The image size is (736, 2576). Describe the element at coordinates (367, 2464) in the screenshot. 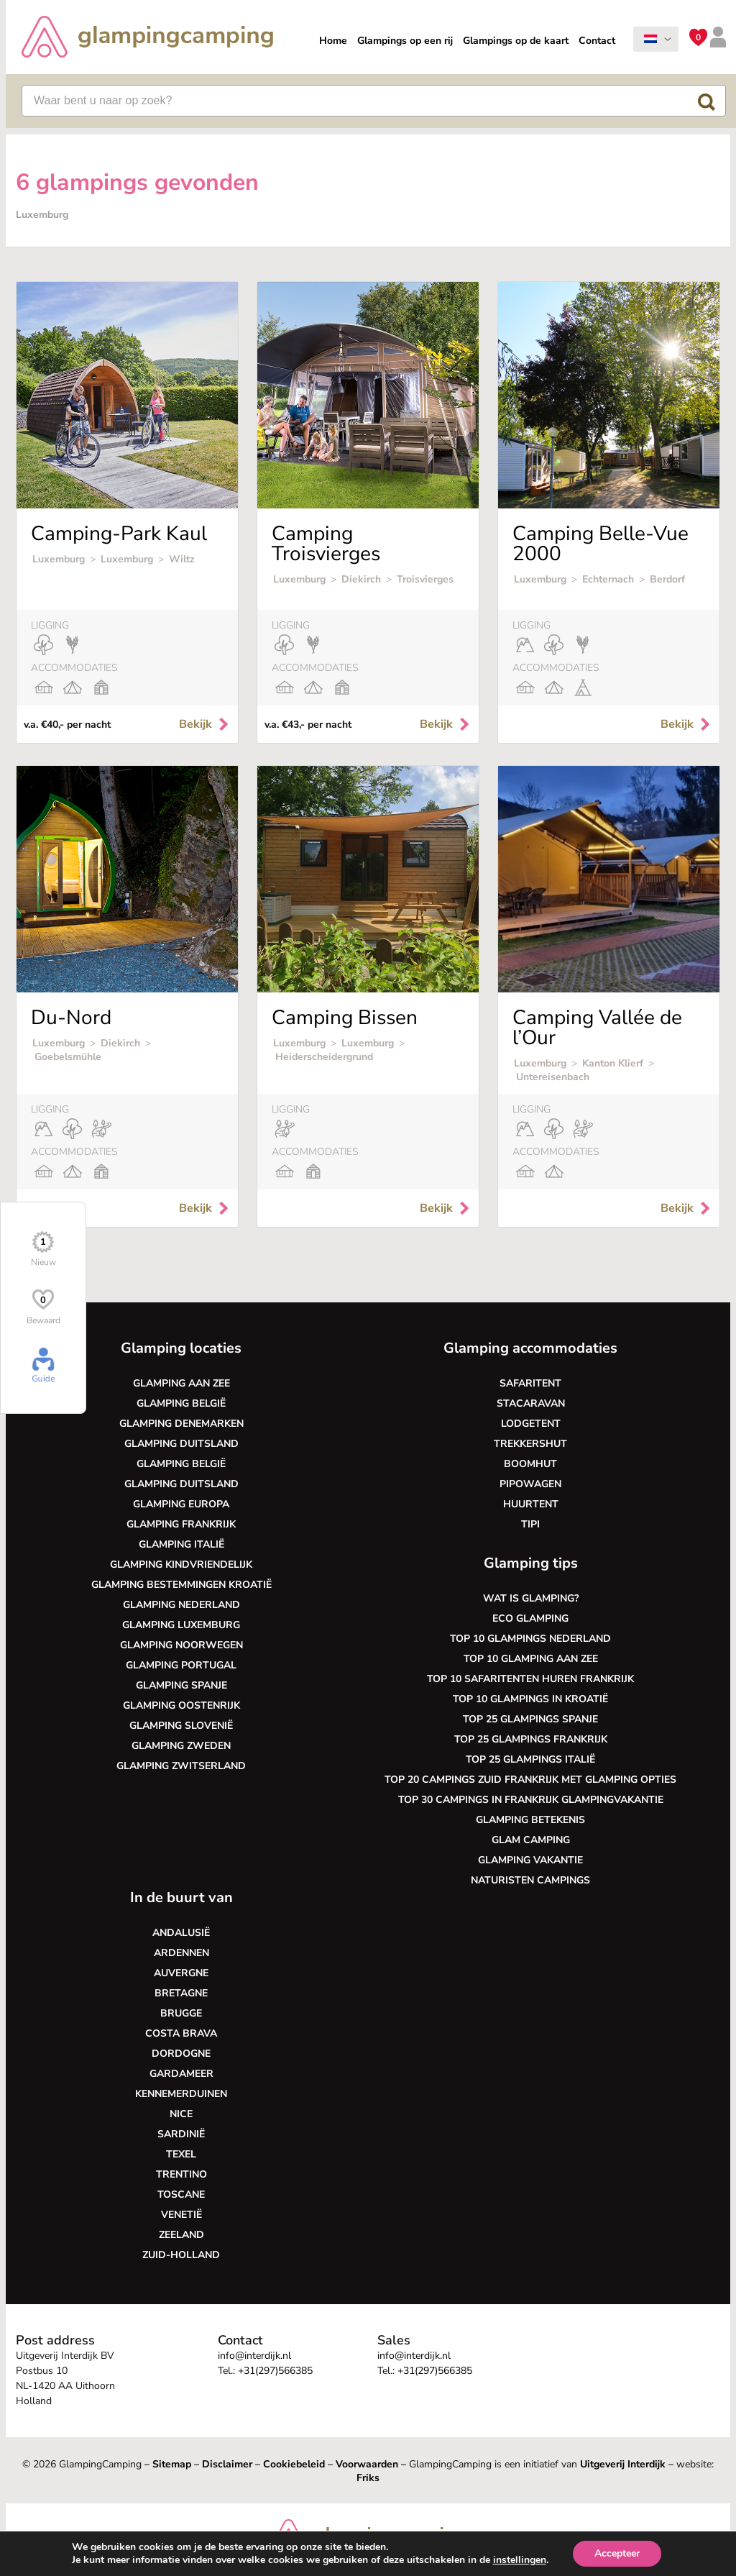

I see `Voorwaarden` at that location.